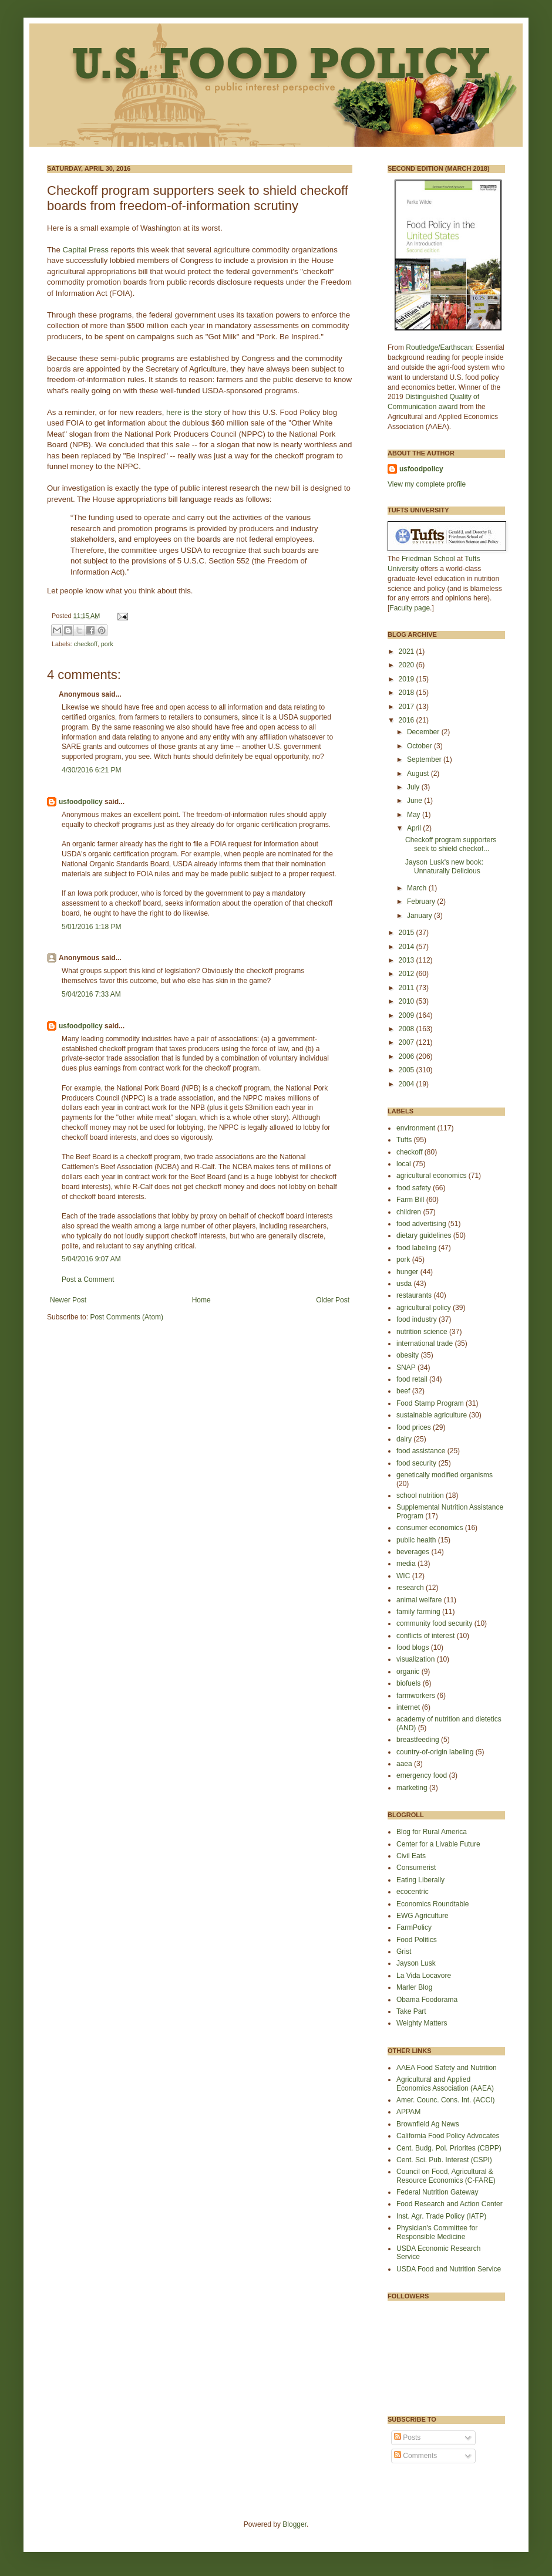  What do you see at coordinates (420, 915) in the screenshot?
I see `January` at bounding box center [420, 915].